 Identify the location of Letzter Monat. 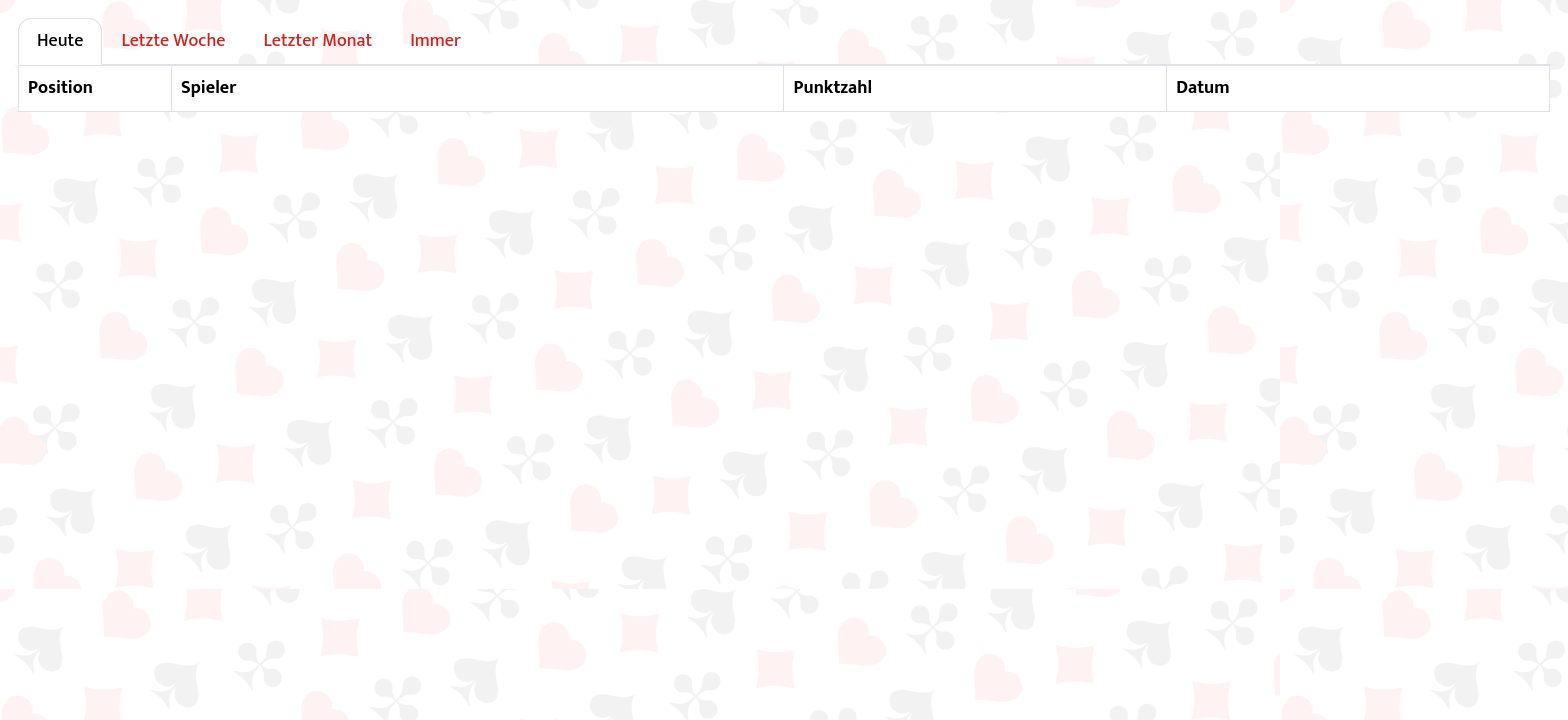
(317, 41).